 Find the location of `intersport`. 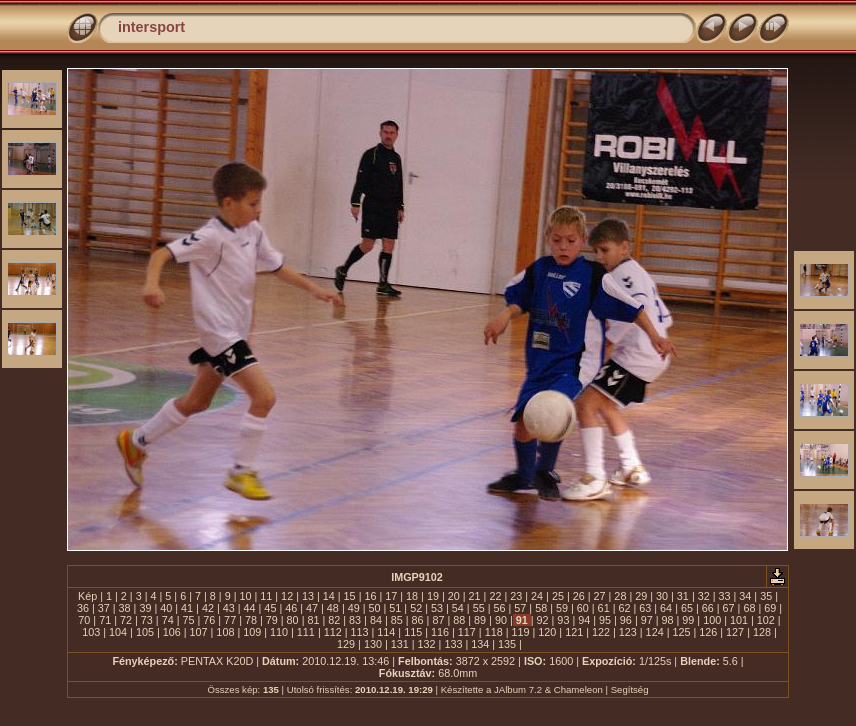

intersport is located at coordinates (151, 27).